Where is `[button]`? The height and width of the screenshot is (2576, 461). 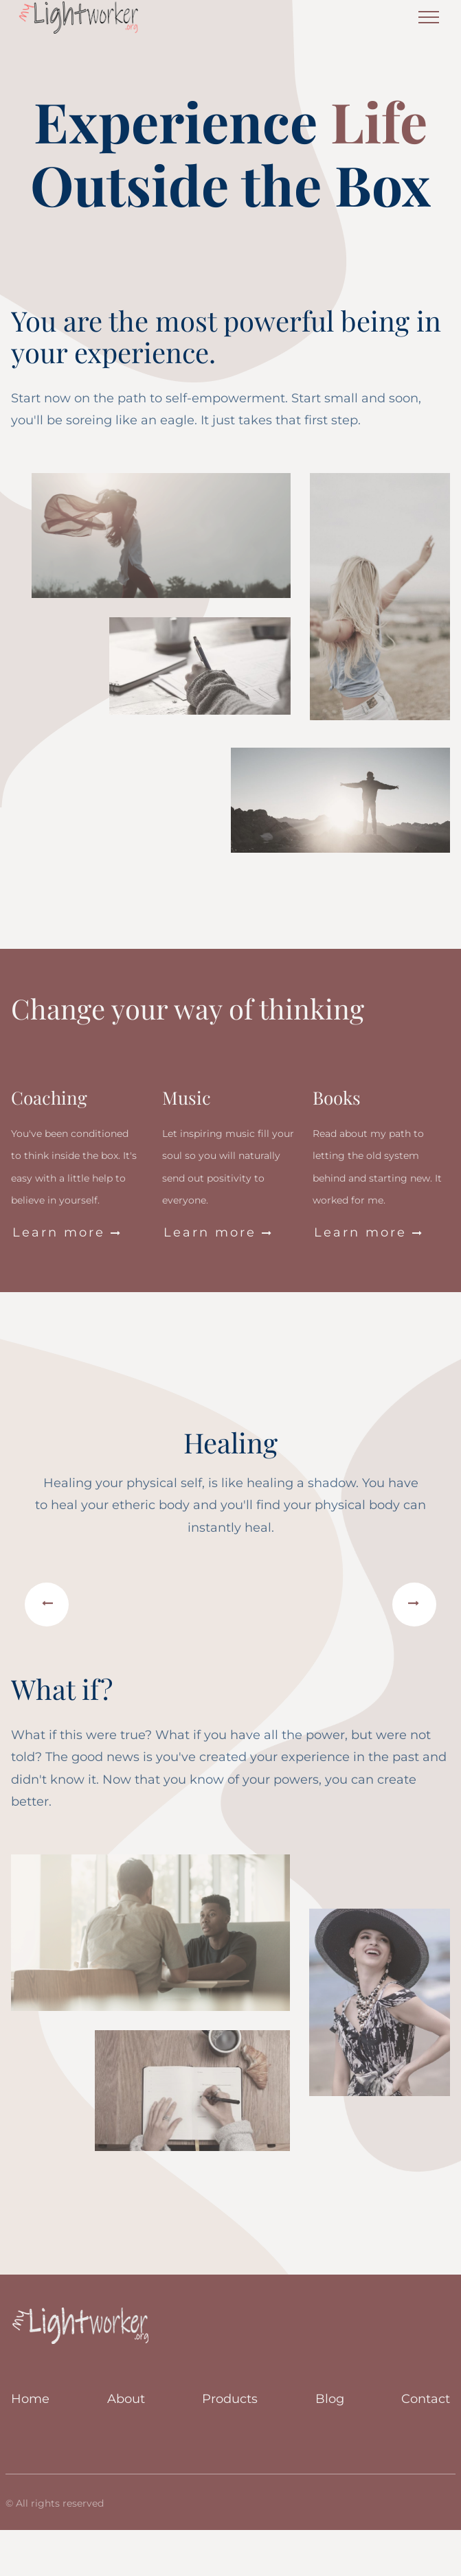
[button] is located at coordinates (47, 1604).